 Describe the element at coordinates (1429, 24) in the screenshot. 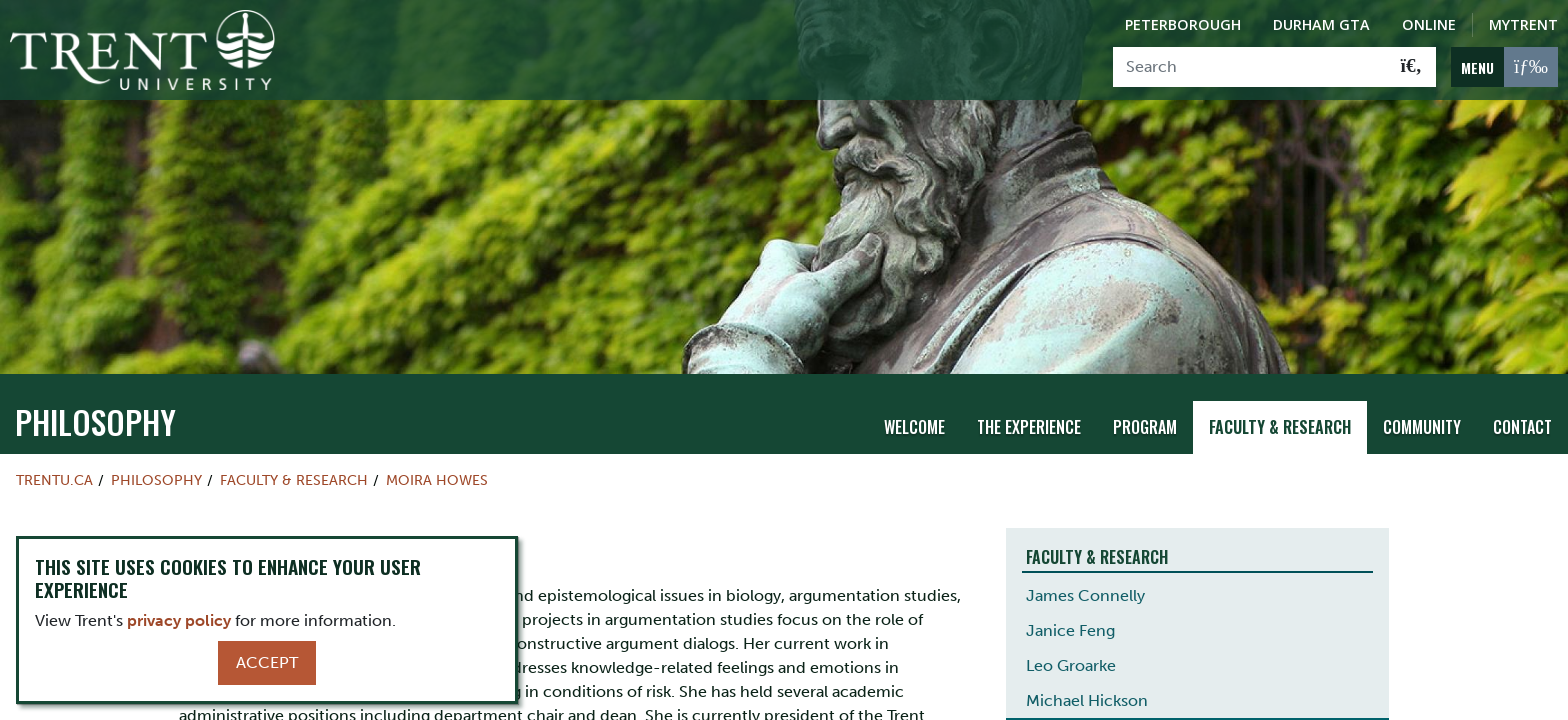

I see `Online [Trent Online]` at that location.